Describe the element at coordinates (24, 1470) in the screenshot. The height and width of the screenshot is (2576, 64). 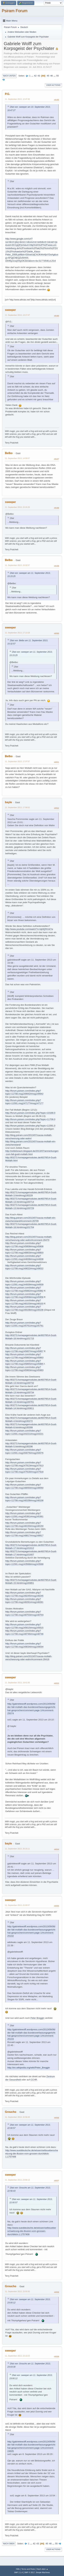
I see `http://forum.psiram.com/index.php?topic=11708.msg147918#msg147918` at that location.